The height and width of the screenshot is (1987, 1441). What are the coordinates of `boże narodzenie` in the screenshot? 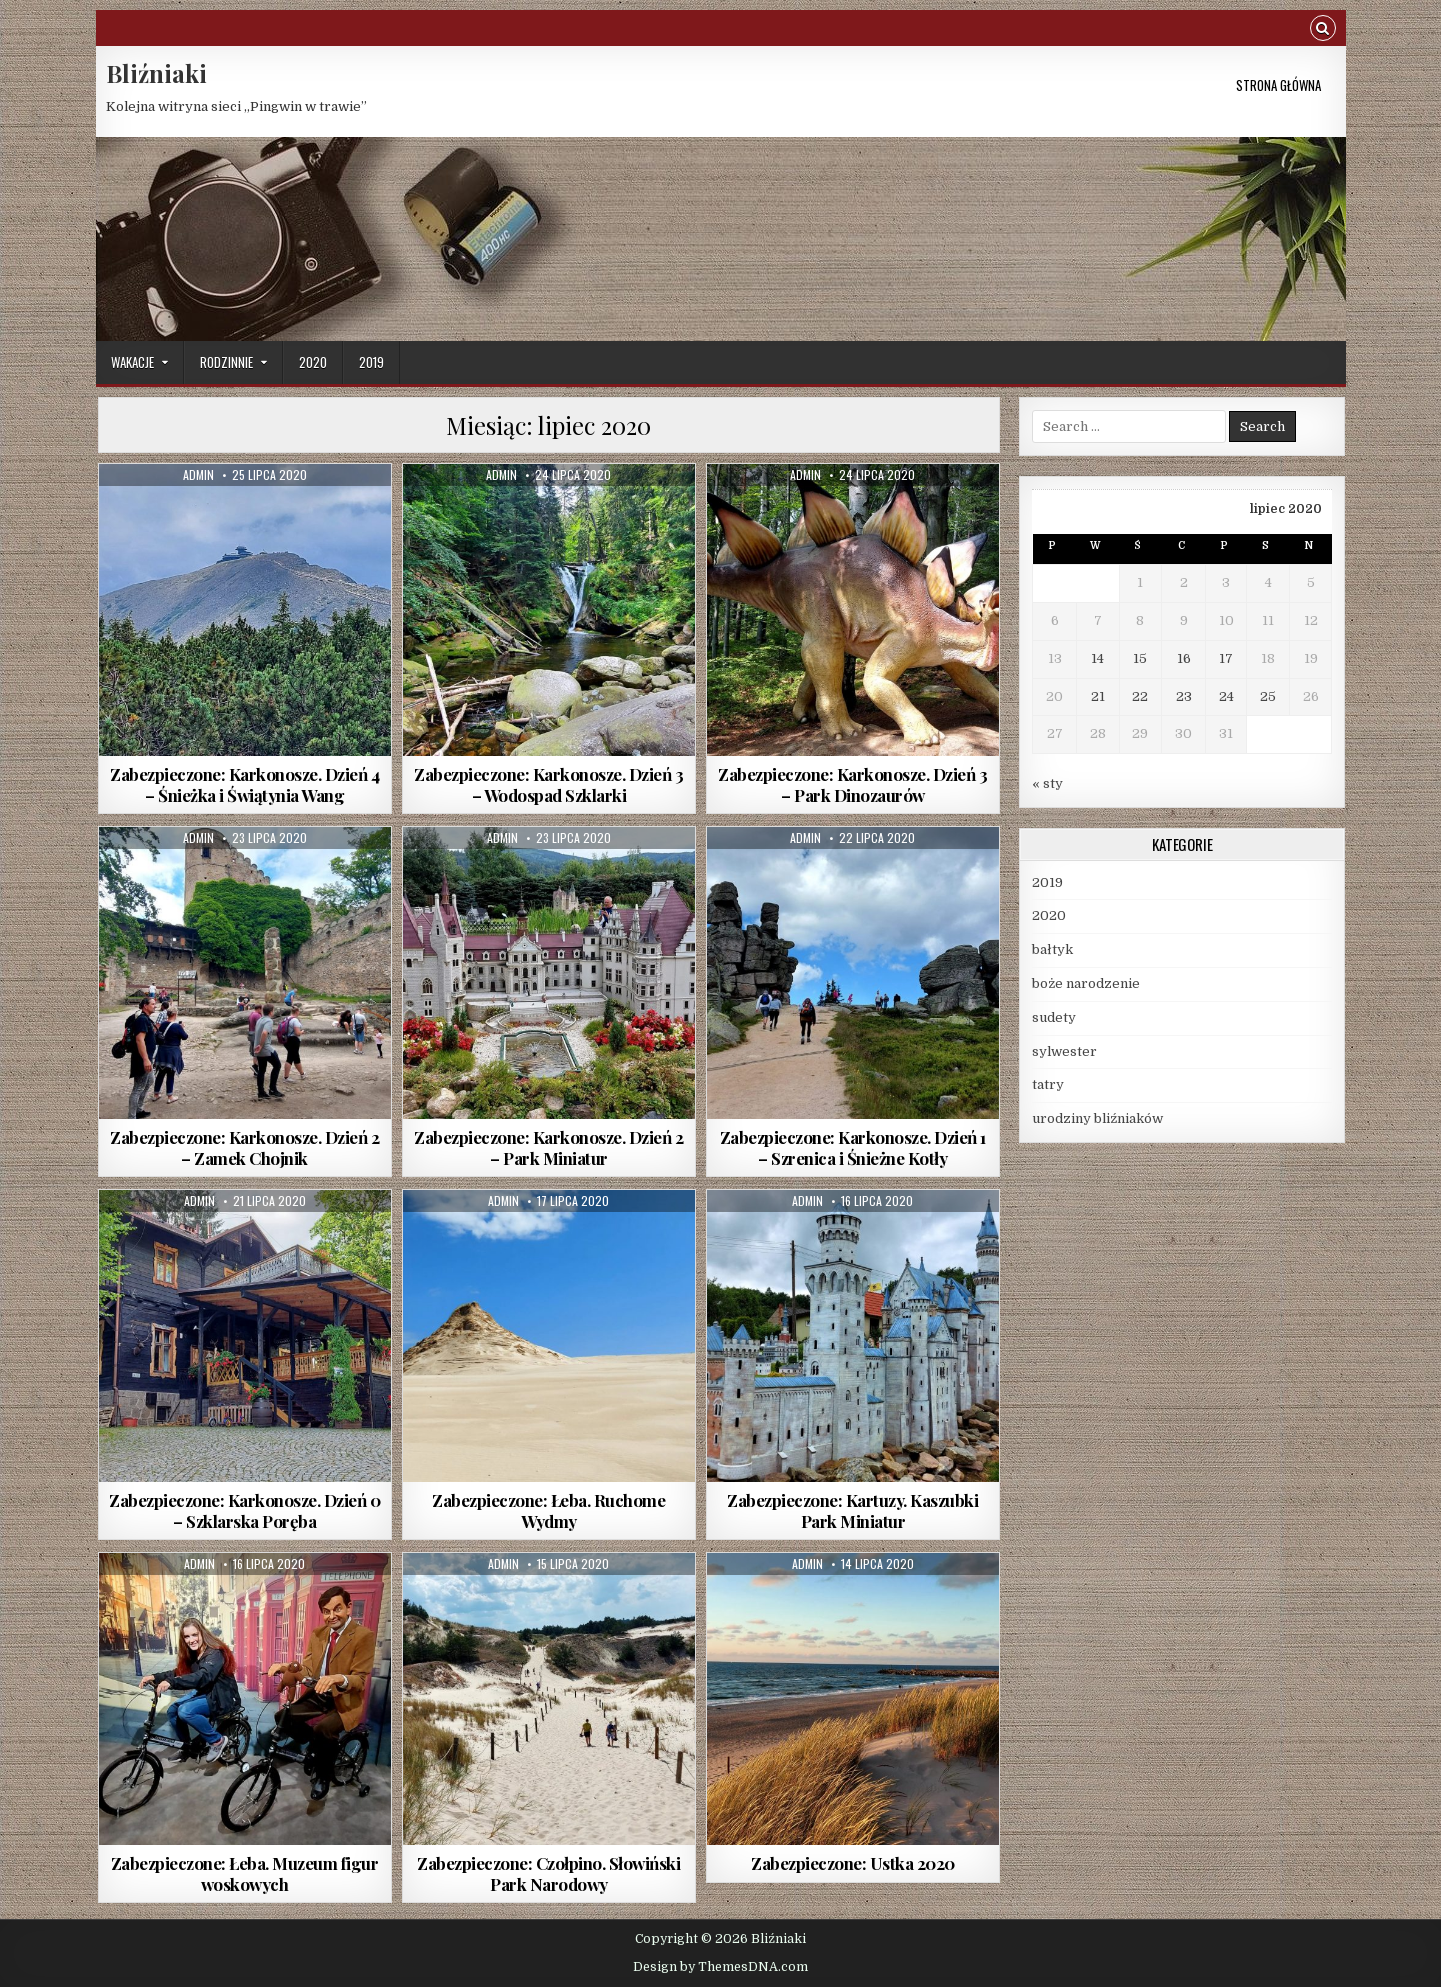 It's located at (1086, 983).